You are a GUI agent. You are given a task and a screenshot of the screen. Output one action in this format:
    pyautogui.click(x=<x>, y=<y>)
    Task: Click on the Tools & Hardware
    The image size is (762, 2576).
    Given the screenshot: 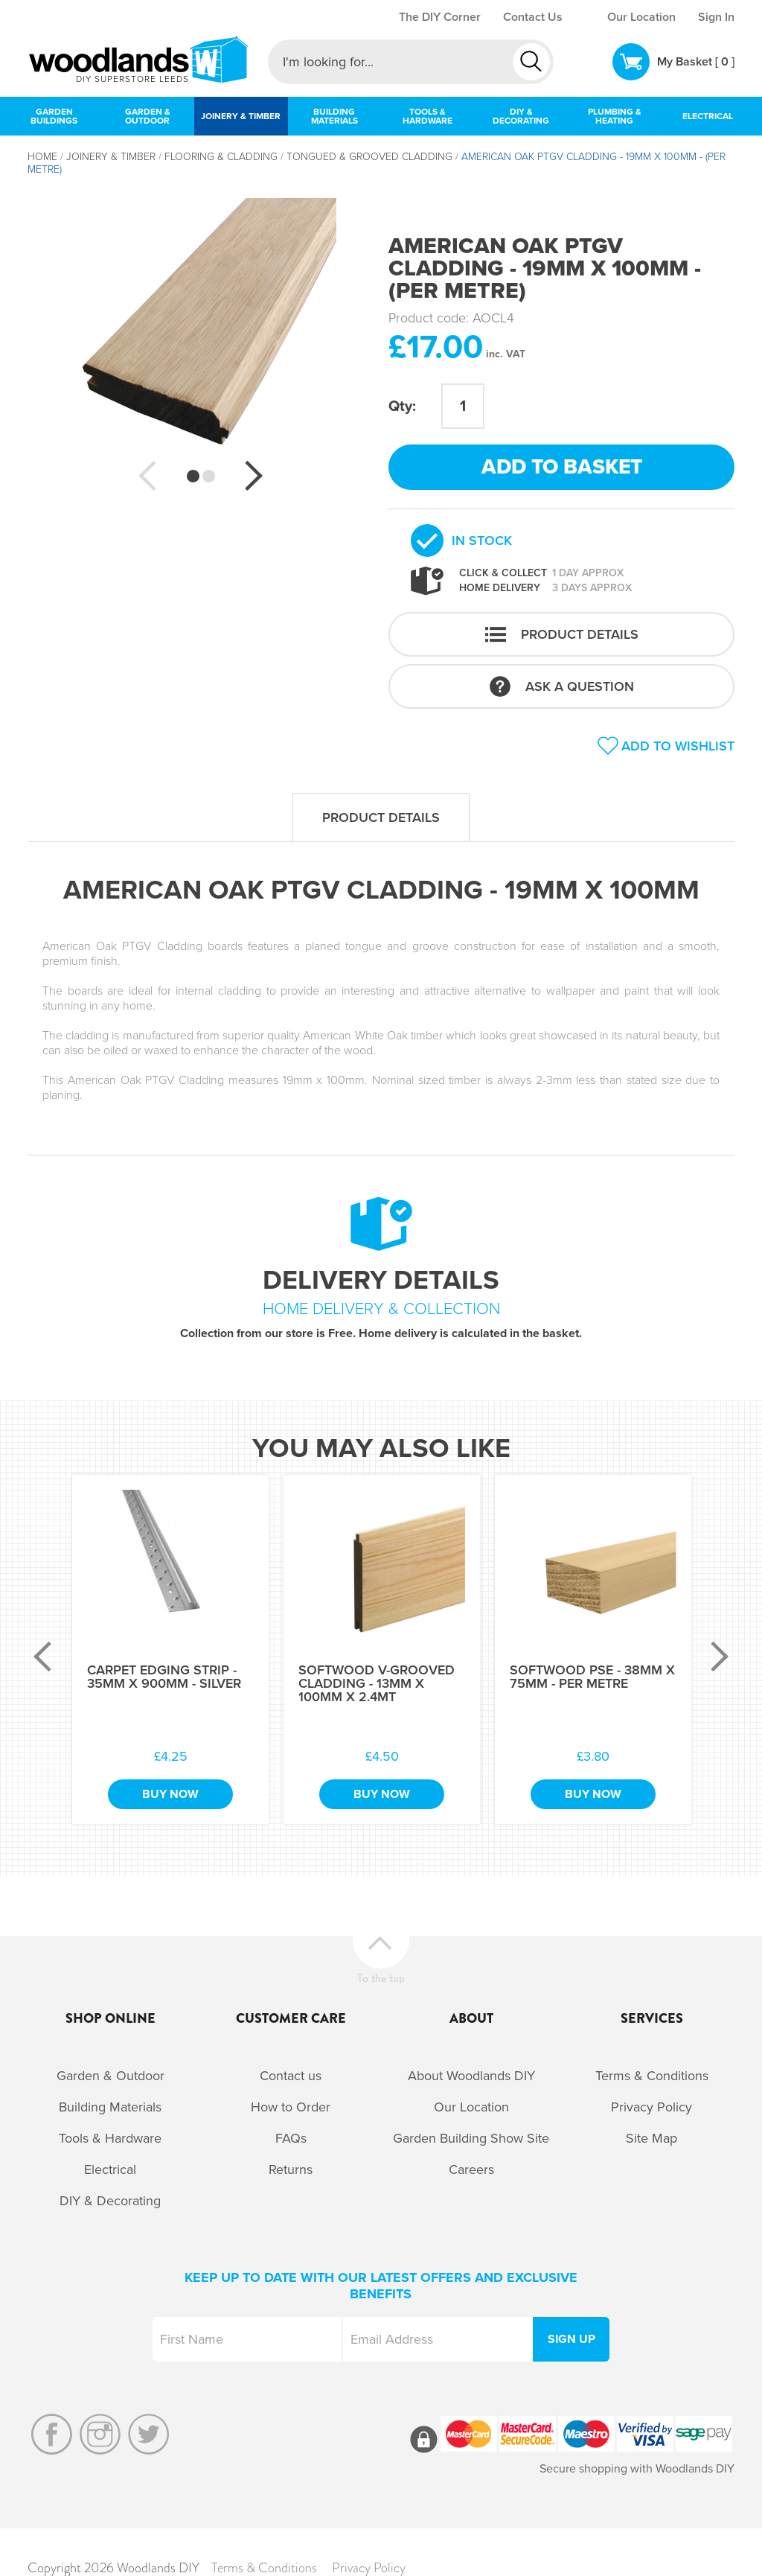 What is the action you would take?
    pyautogui.click(x=110, y=2138)
    